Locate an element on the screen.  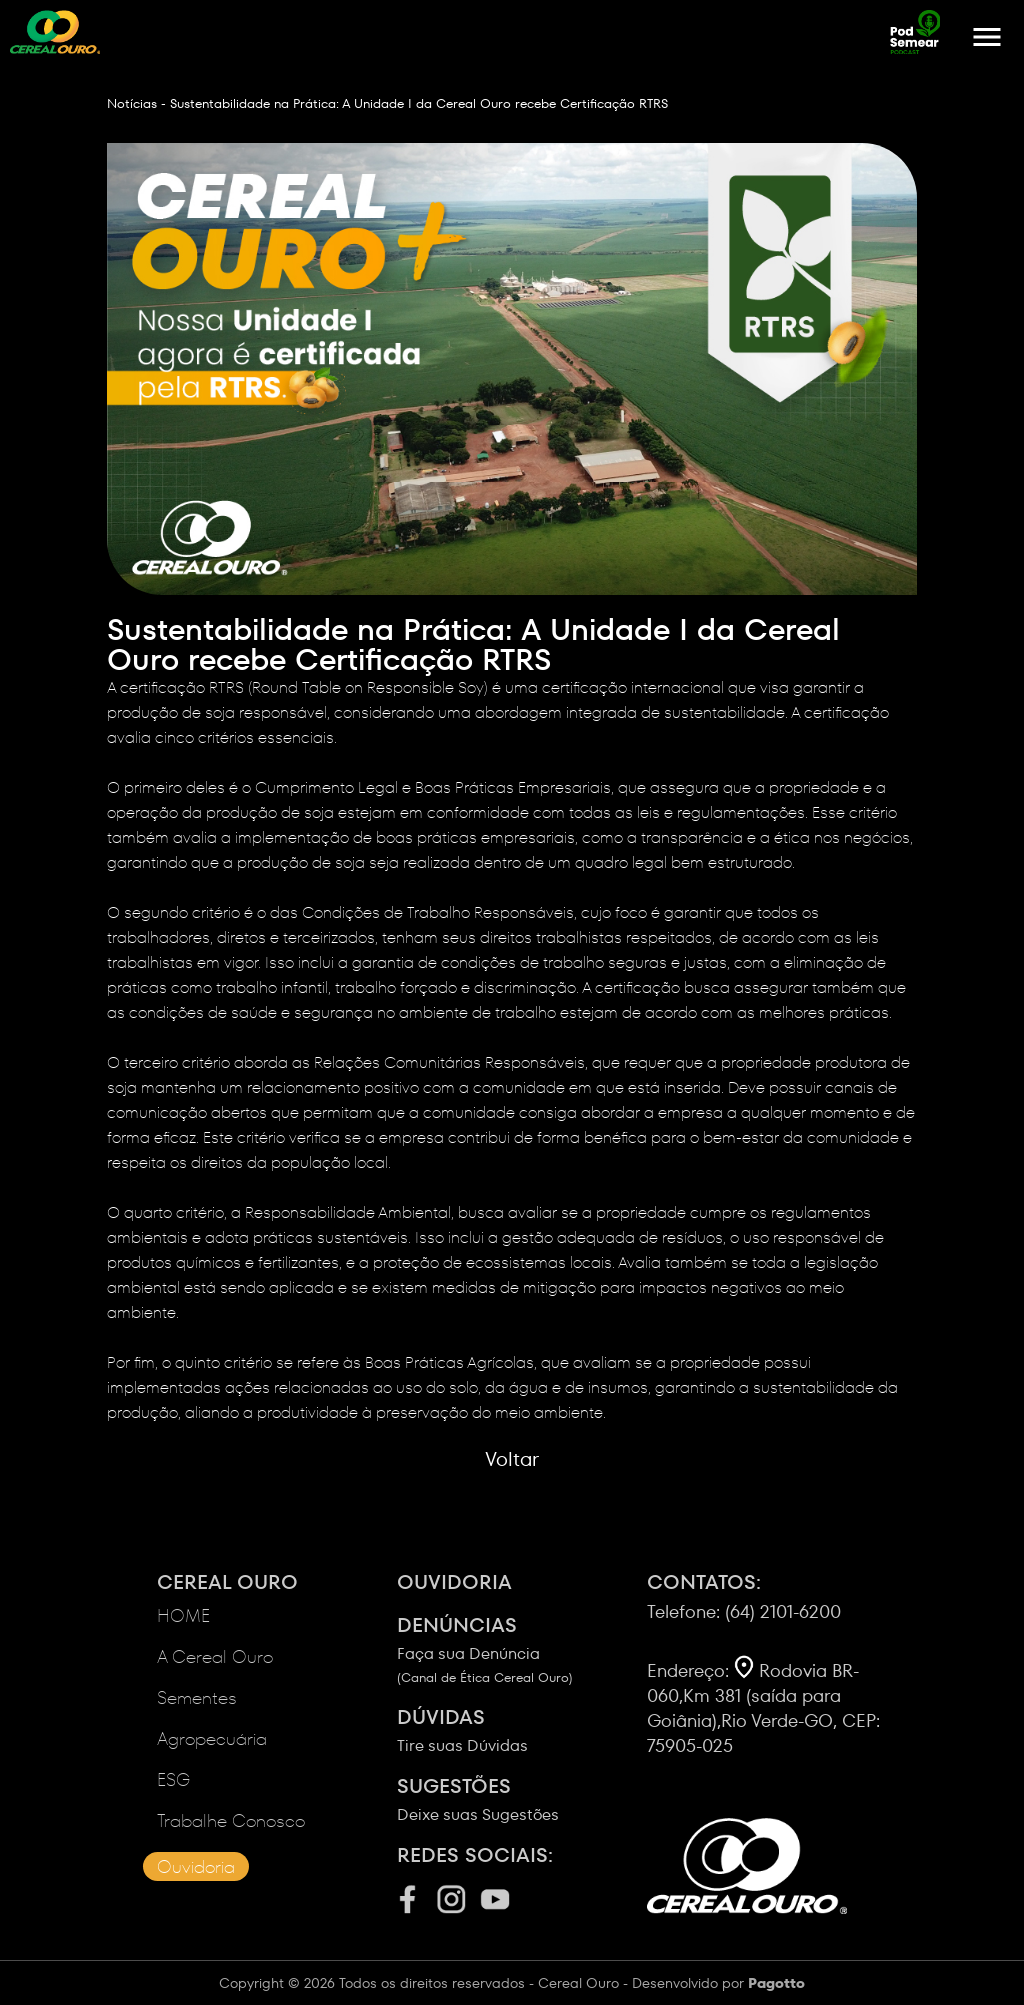
(Canal de Ética Cereal Ouro) is located at coordinates (485, 1677).